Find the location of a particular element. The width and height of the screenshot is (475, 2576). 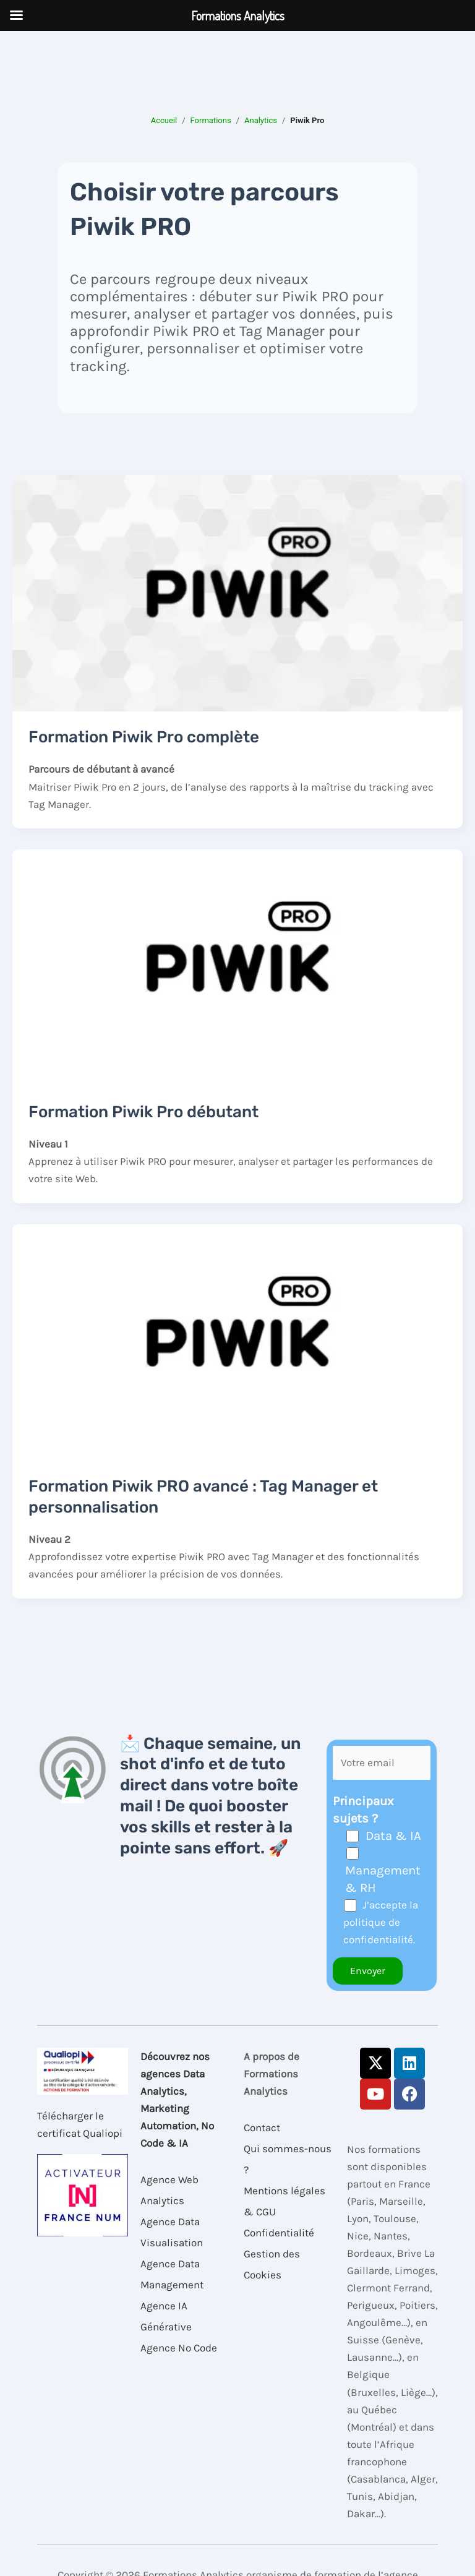

Qui sommes-nous ? is located at coordinates (288, 2159).